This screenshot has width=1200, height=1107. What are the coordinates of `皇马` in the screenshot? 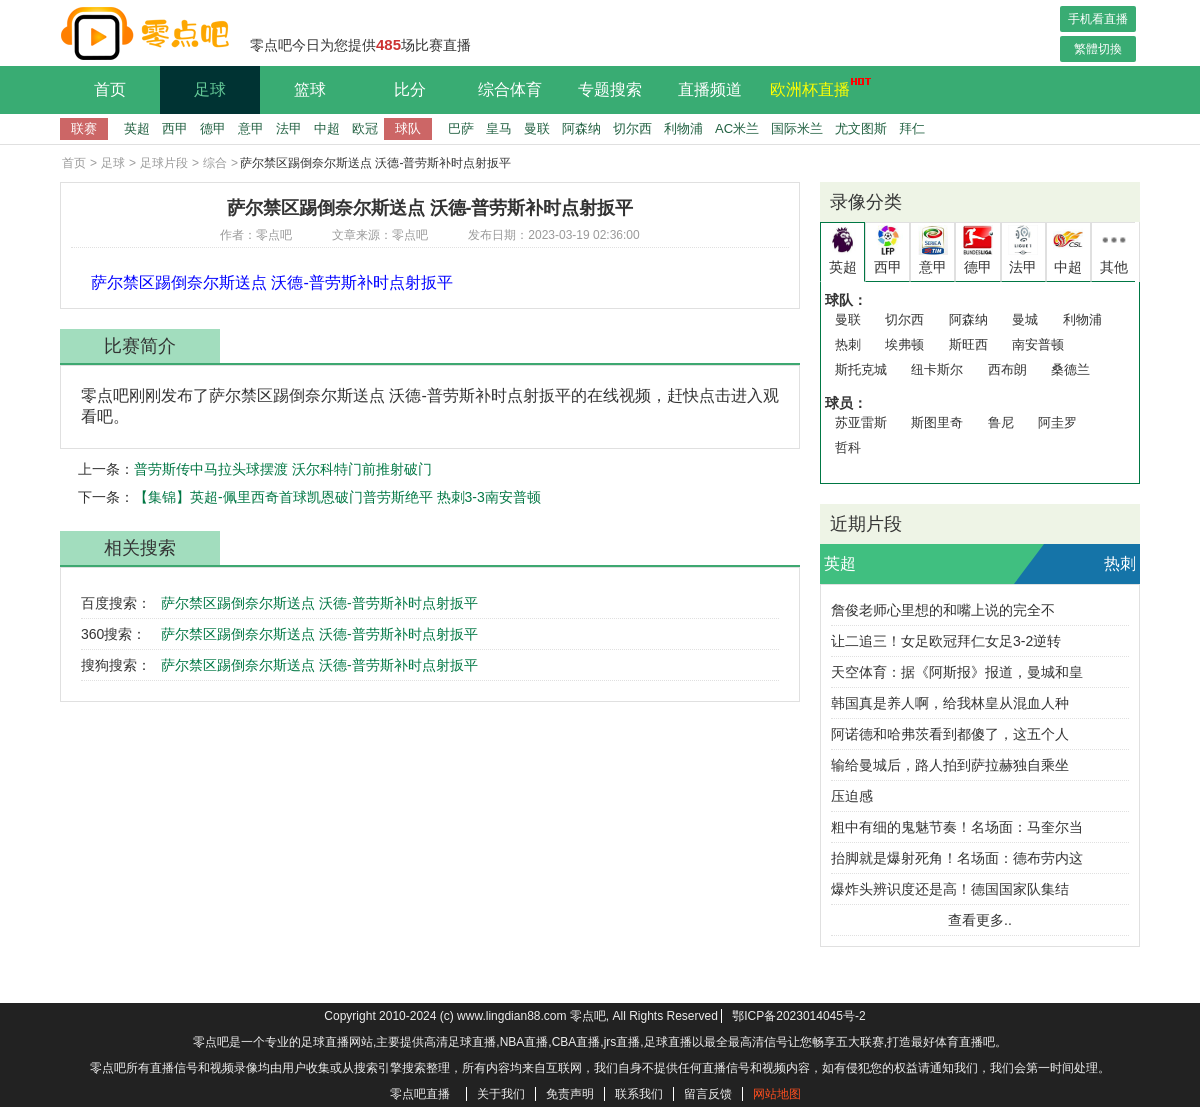 It's located at (499, 128).